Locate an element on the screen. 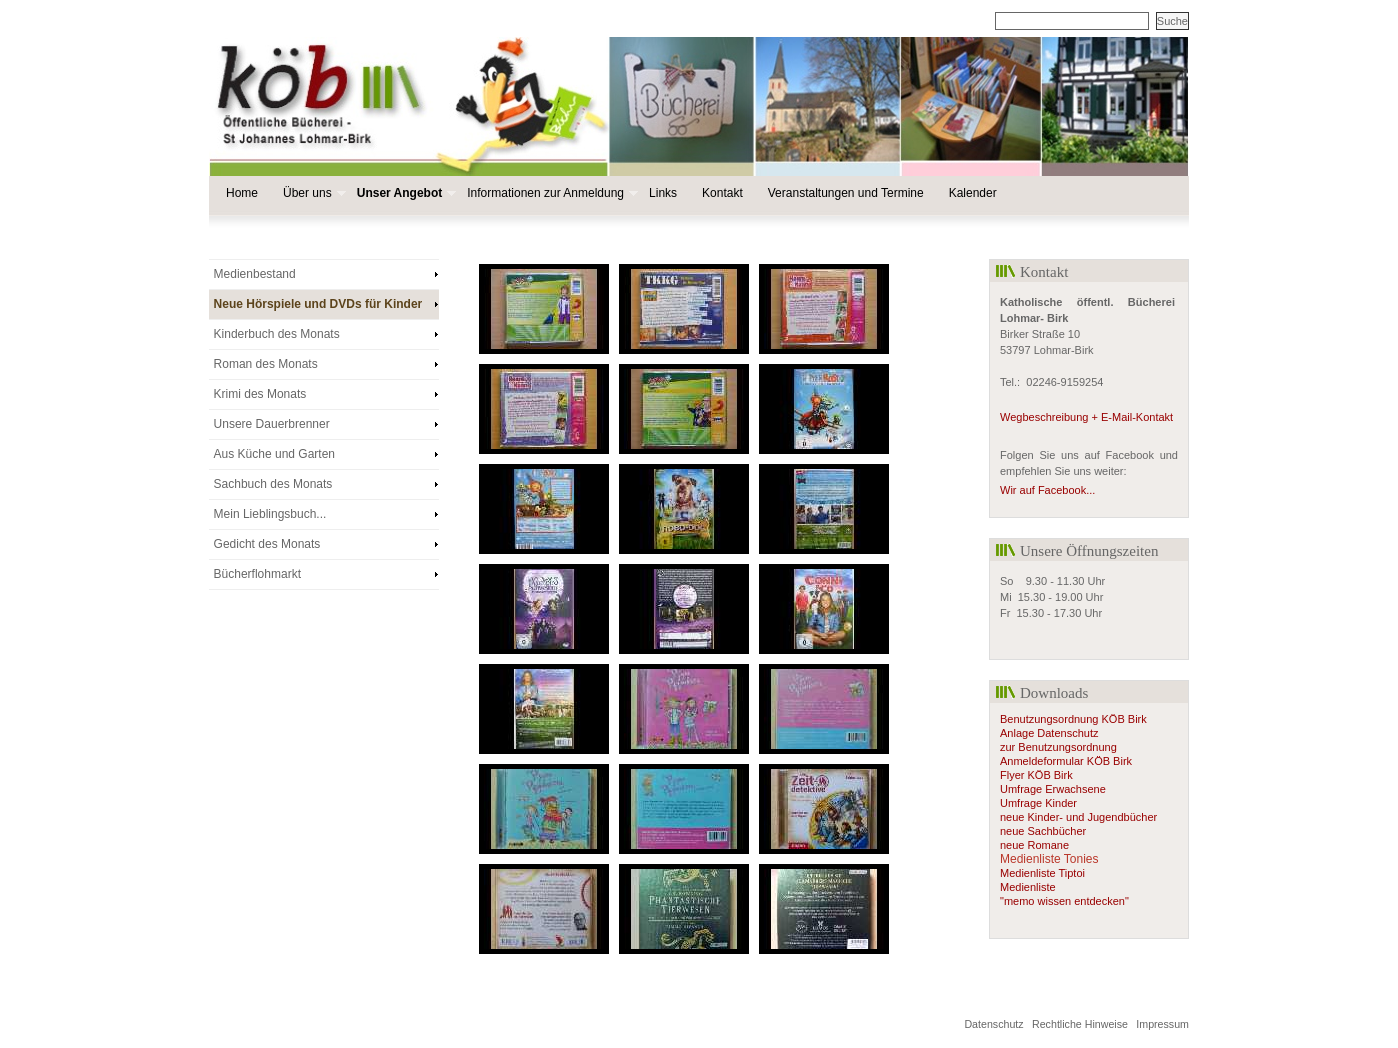 The image size is (1398, 1048). neue Kinder- und Jugendbücher is located at coordinates (1078, 817).